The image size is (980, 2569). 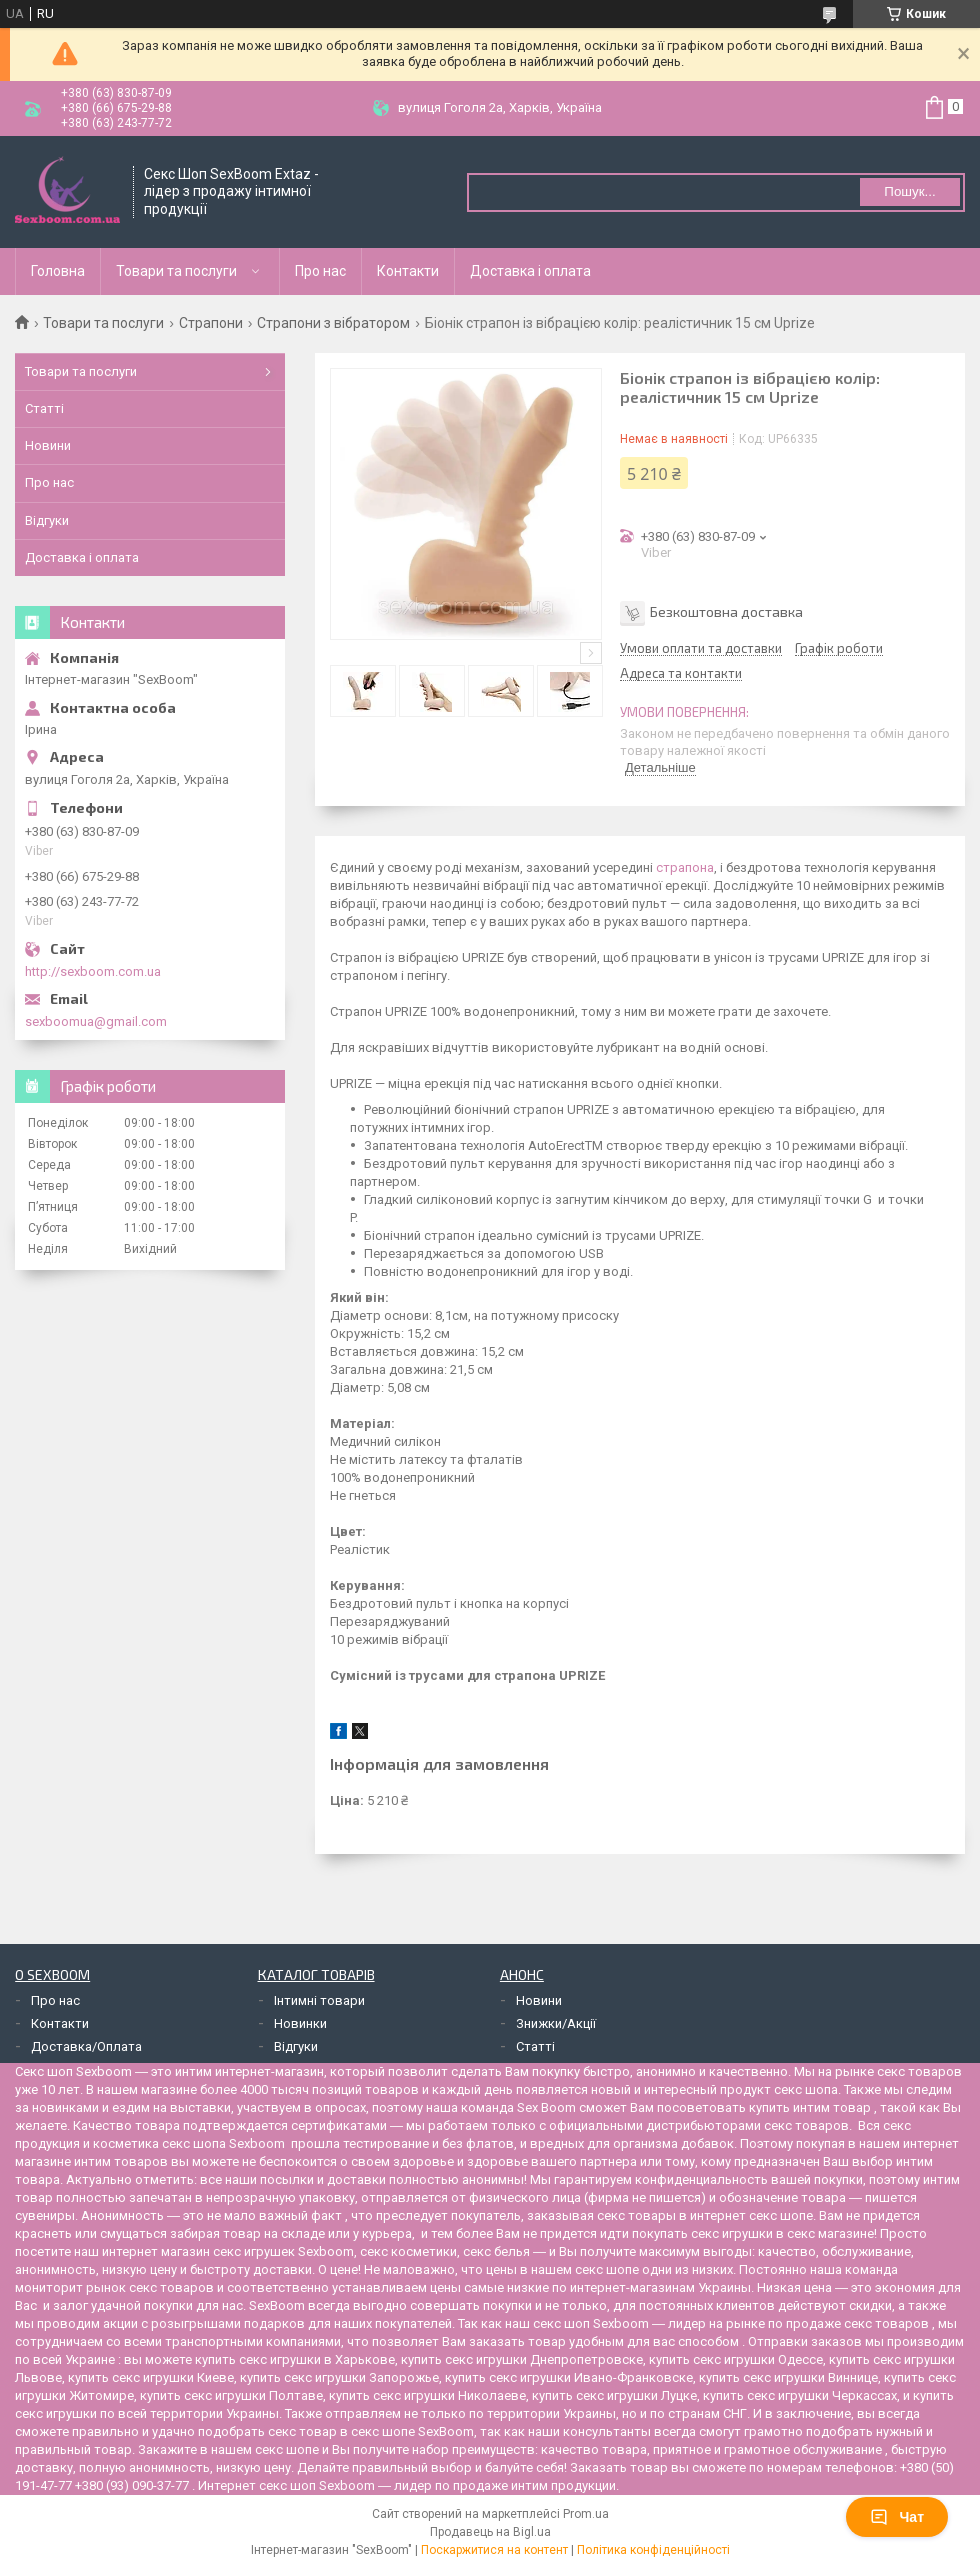 I want to click on Страпони з вібратором, so click(x=333, y=323).